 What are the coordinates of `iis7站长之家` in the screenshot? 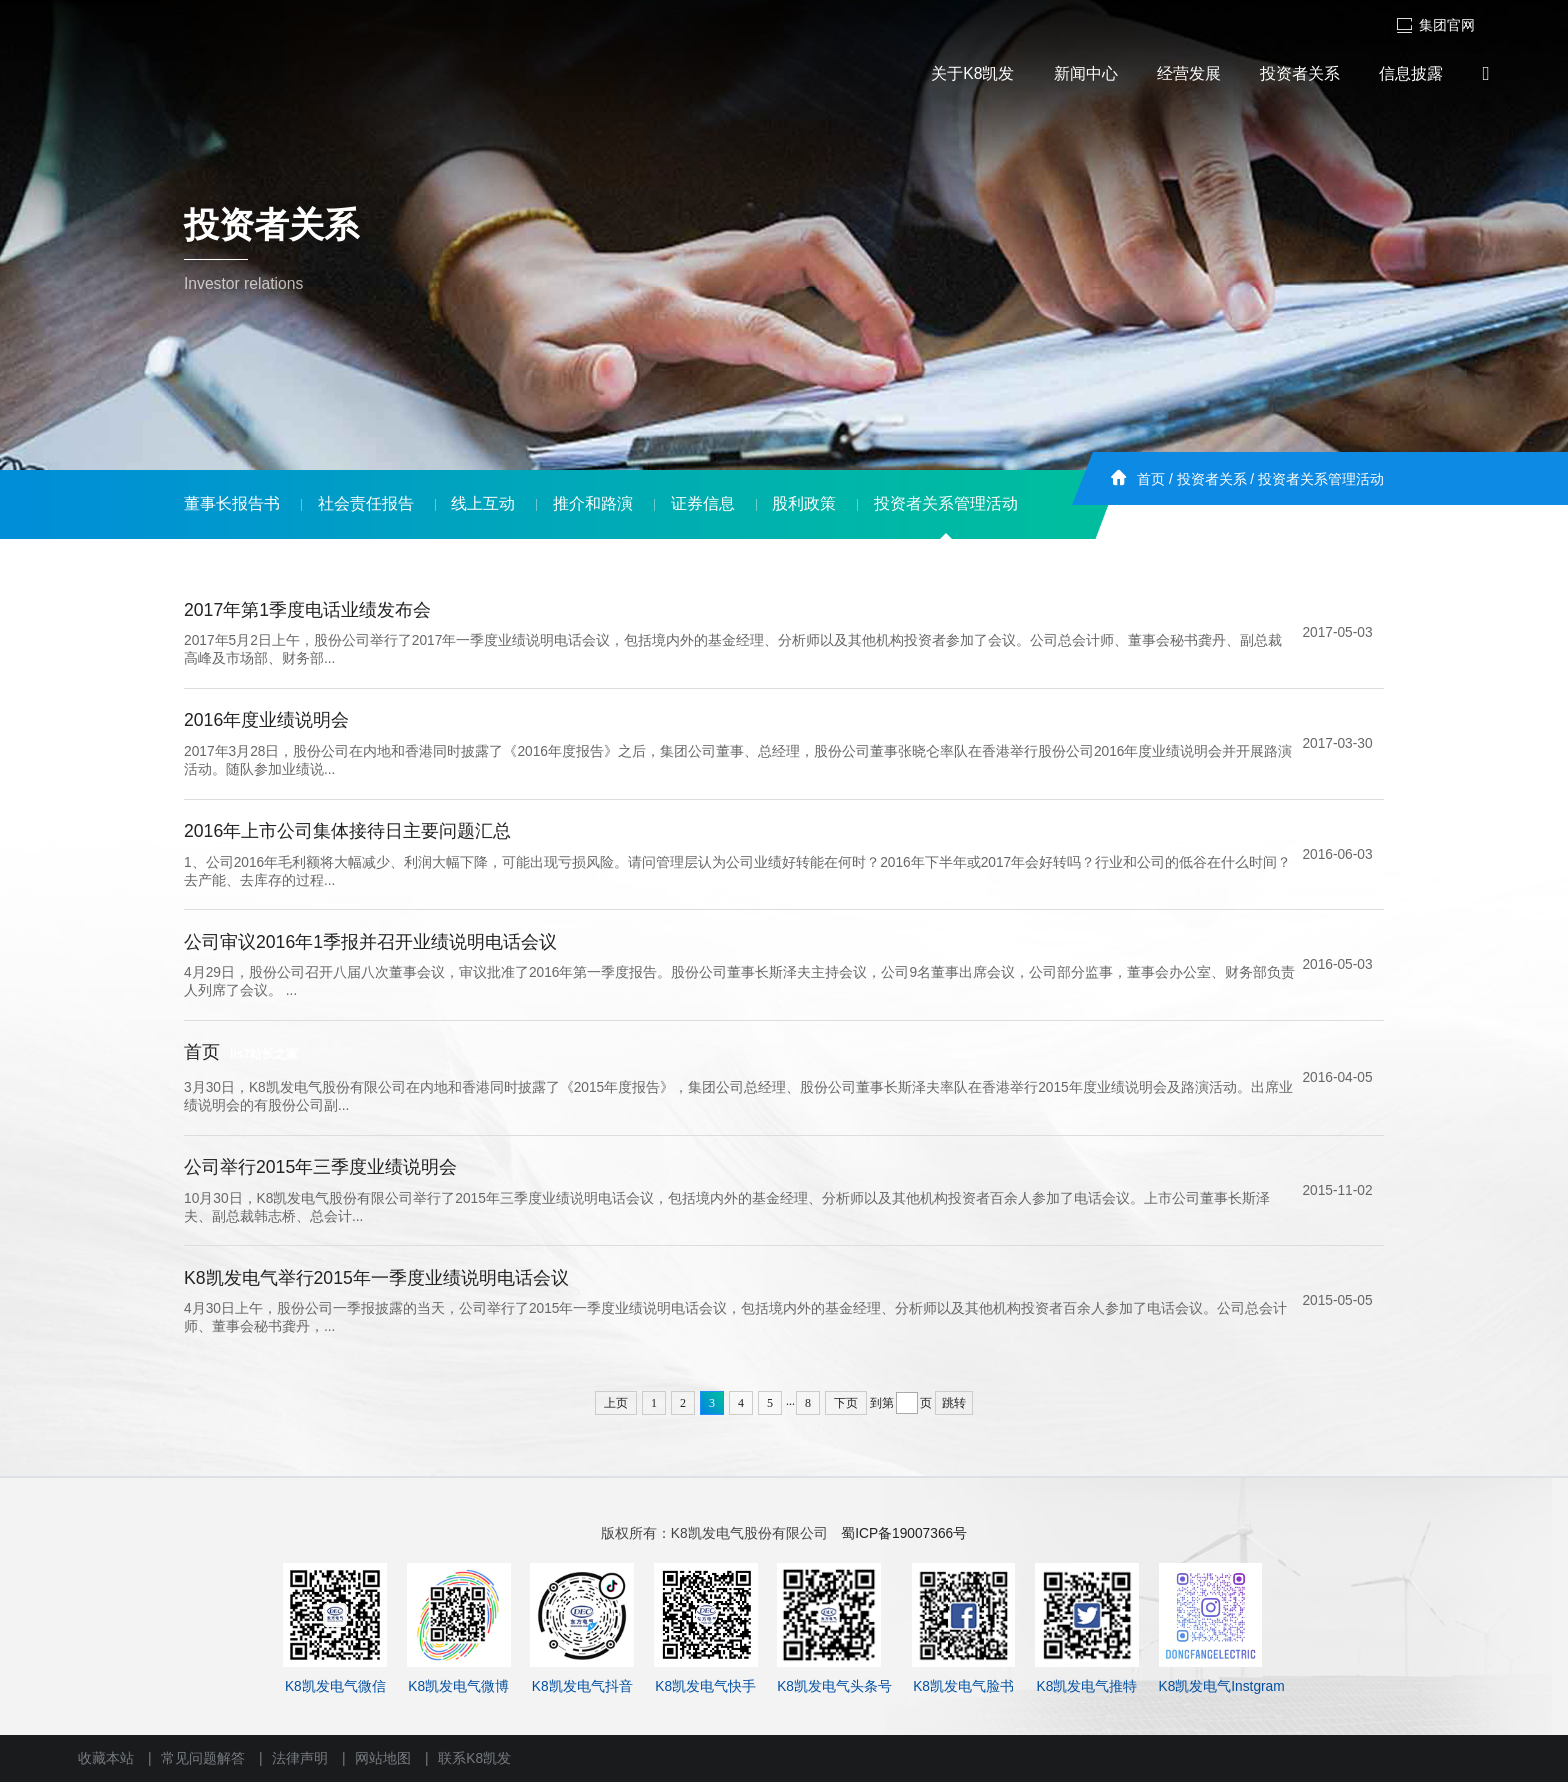 It's located at (264, 1054).